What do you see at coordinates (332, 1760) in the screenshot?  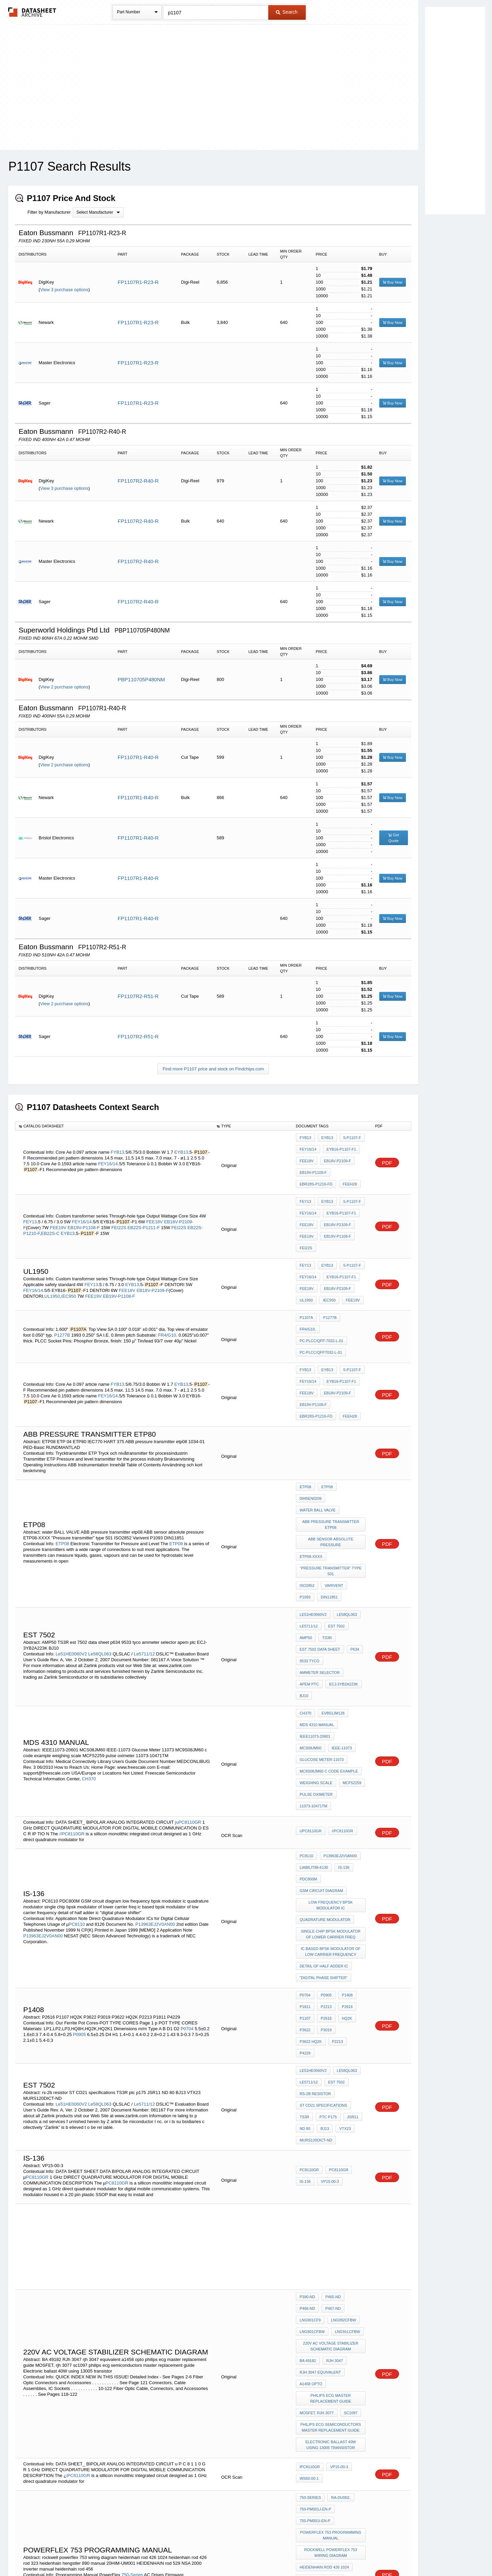 I see `low frequency bpsk modulator ic` at bounding box center [332, 1760].